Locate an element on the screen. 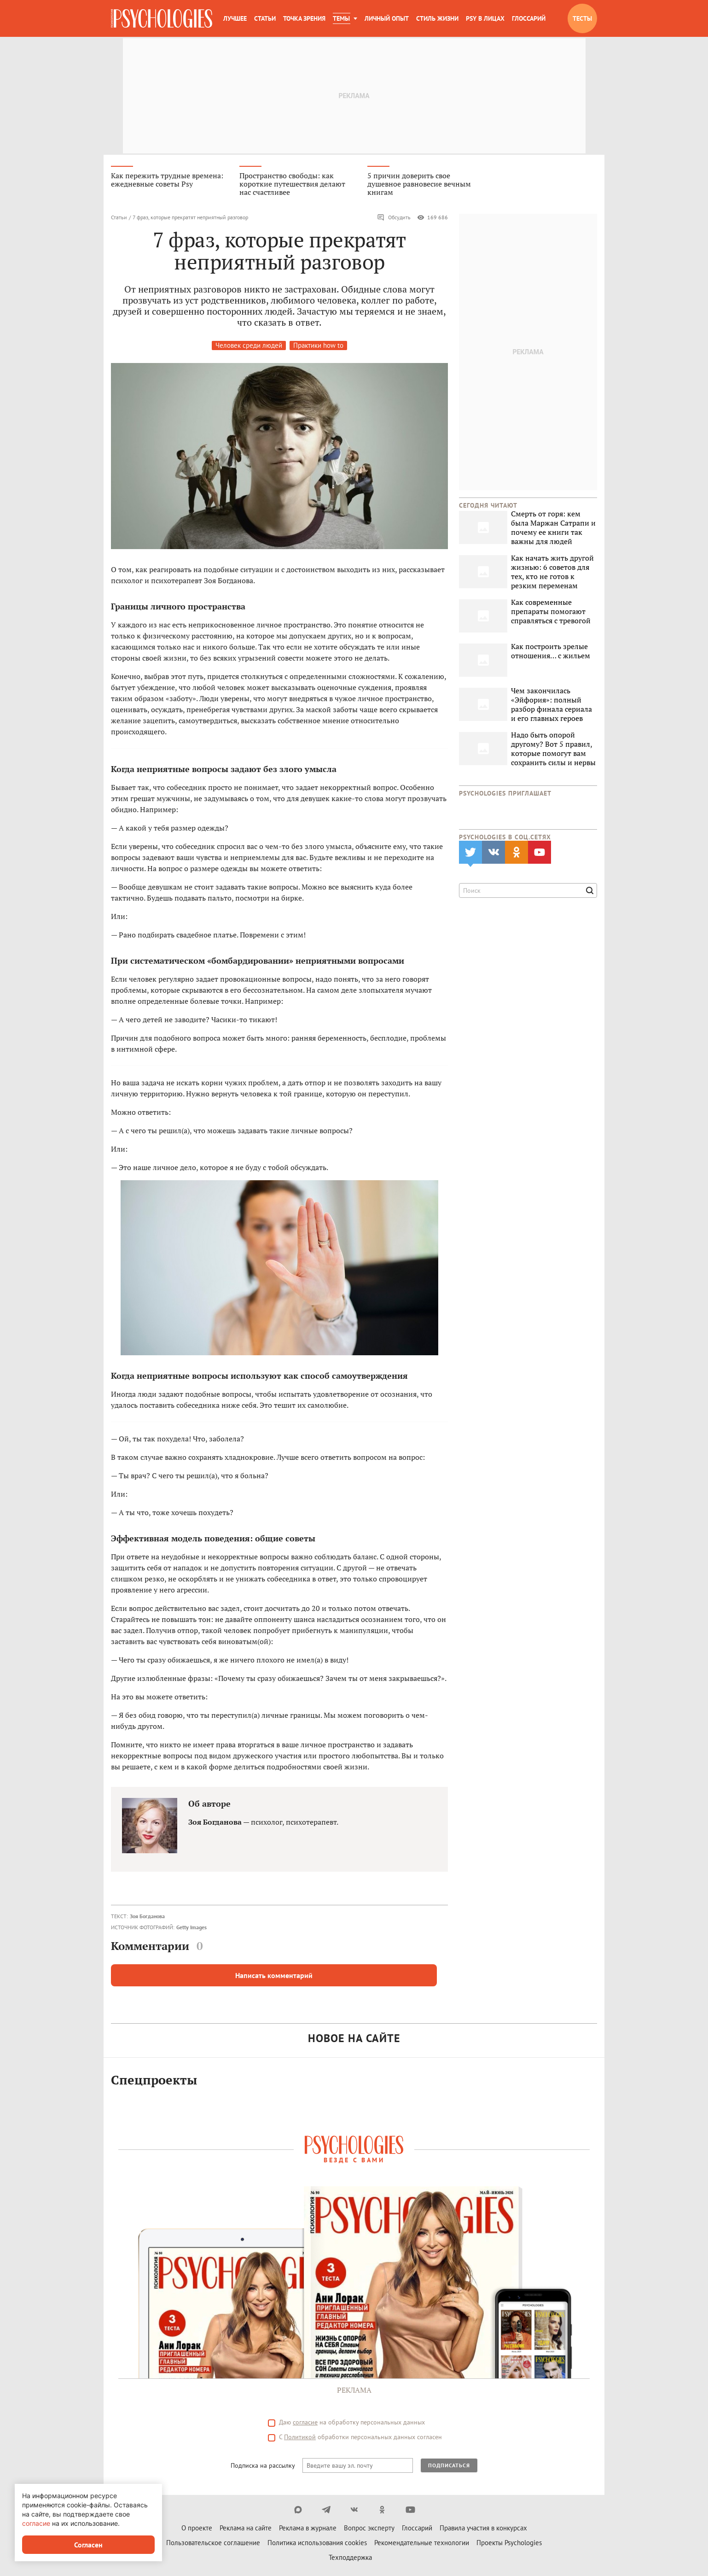  Проекты Psychologies is located at coordinates (509, 2544).